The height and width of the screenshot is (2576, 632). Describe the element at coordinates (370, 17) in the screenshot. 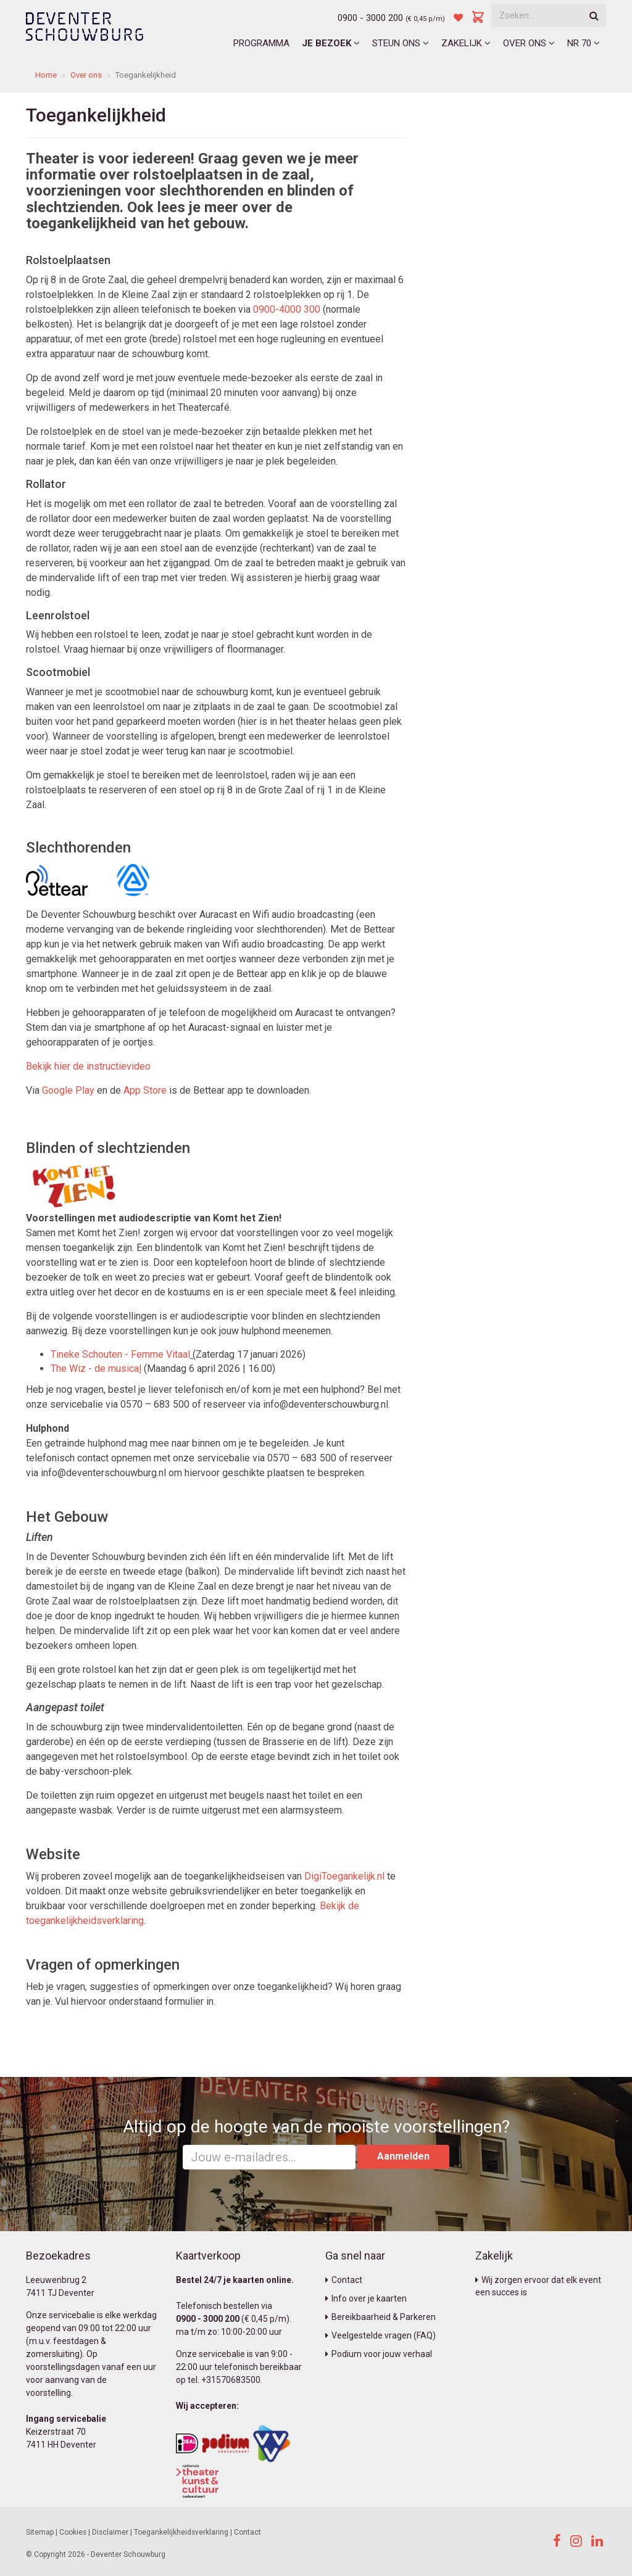

I see `0900 - 3000 200` at that location.